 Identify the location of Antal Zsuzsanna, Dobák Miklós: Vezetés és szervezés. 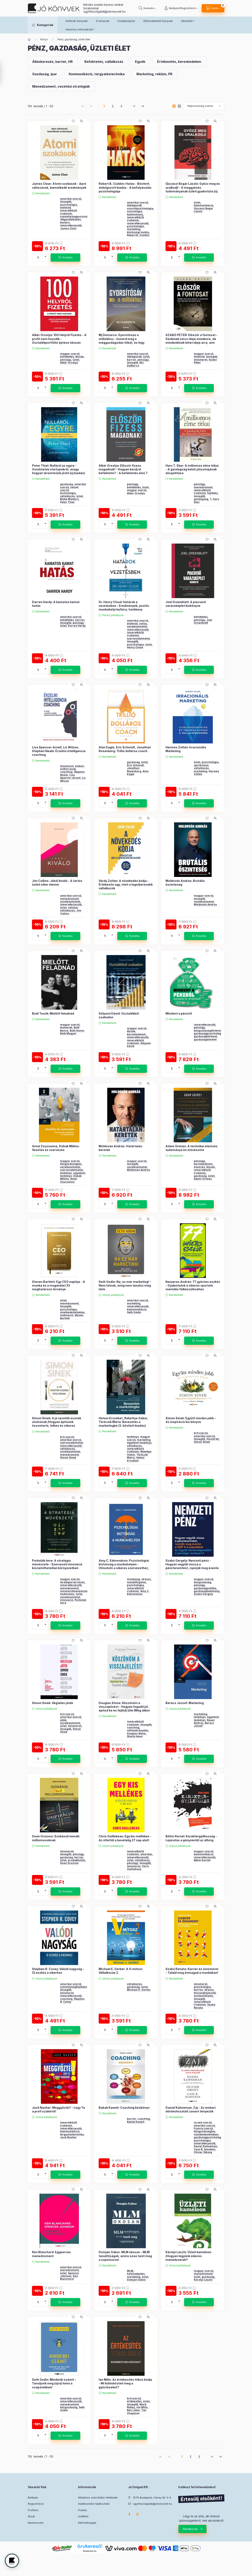
(56, 1148).